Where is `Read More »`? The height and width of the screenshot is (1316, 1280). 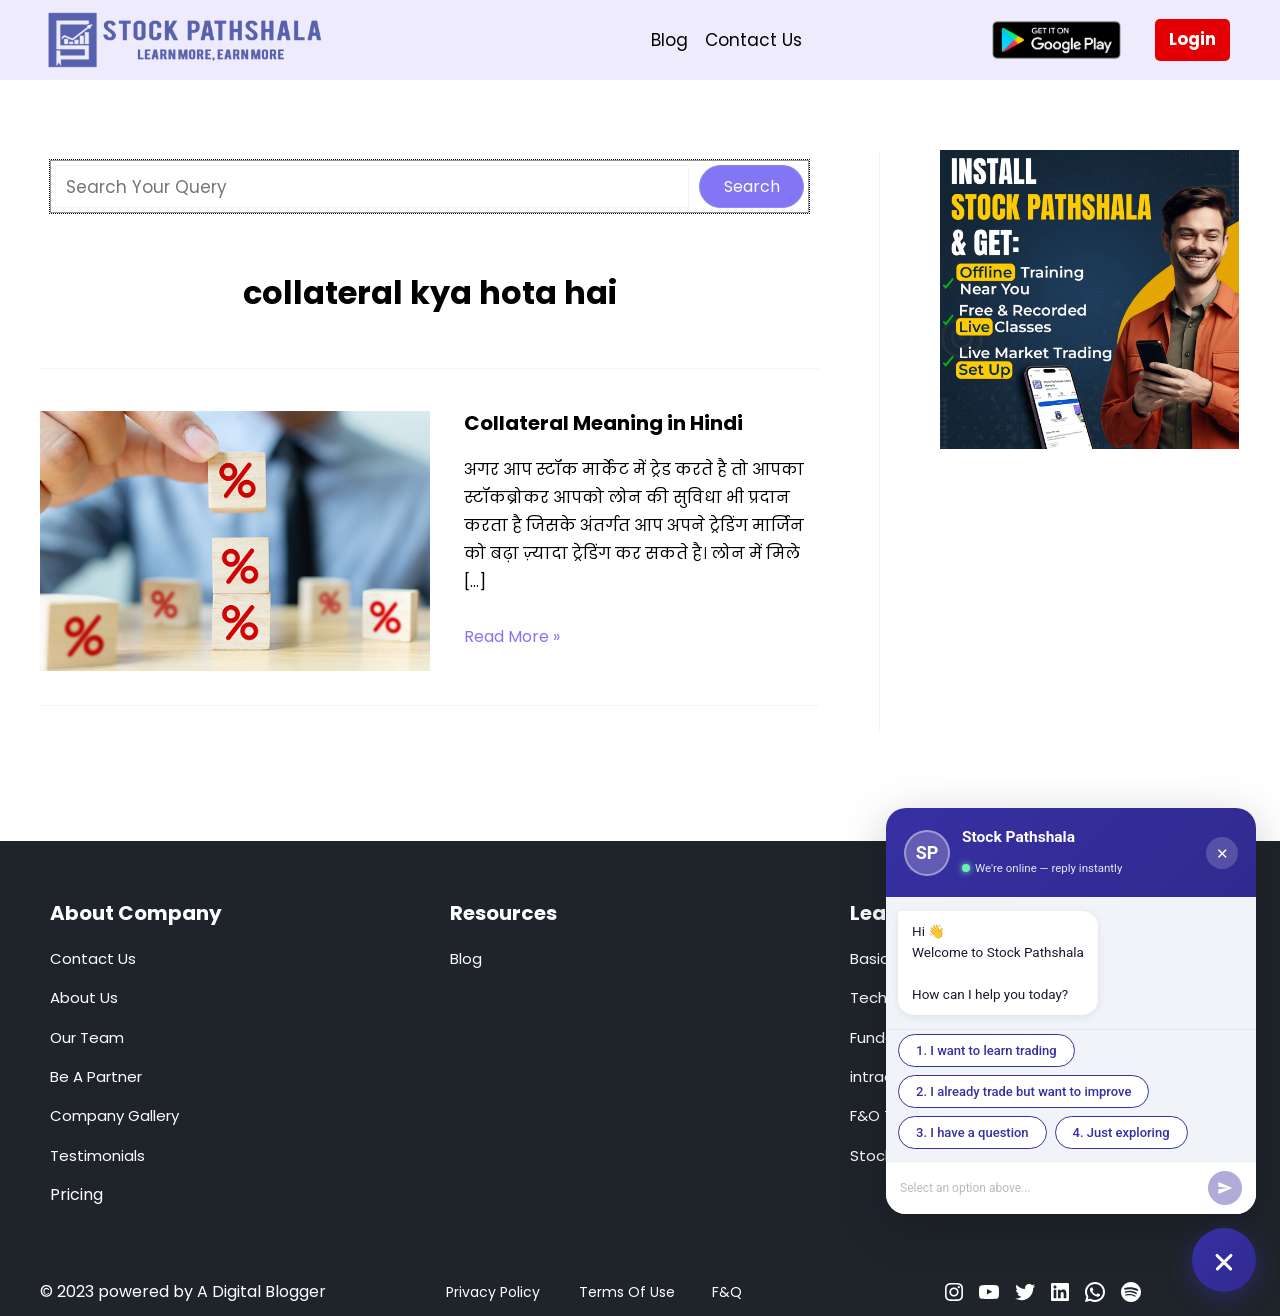 Read More » is located at coordinates (512, 637).